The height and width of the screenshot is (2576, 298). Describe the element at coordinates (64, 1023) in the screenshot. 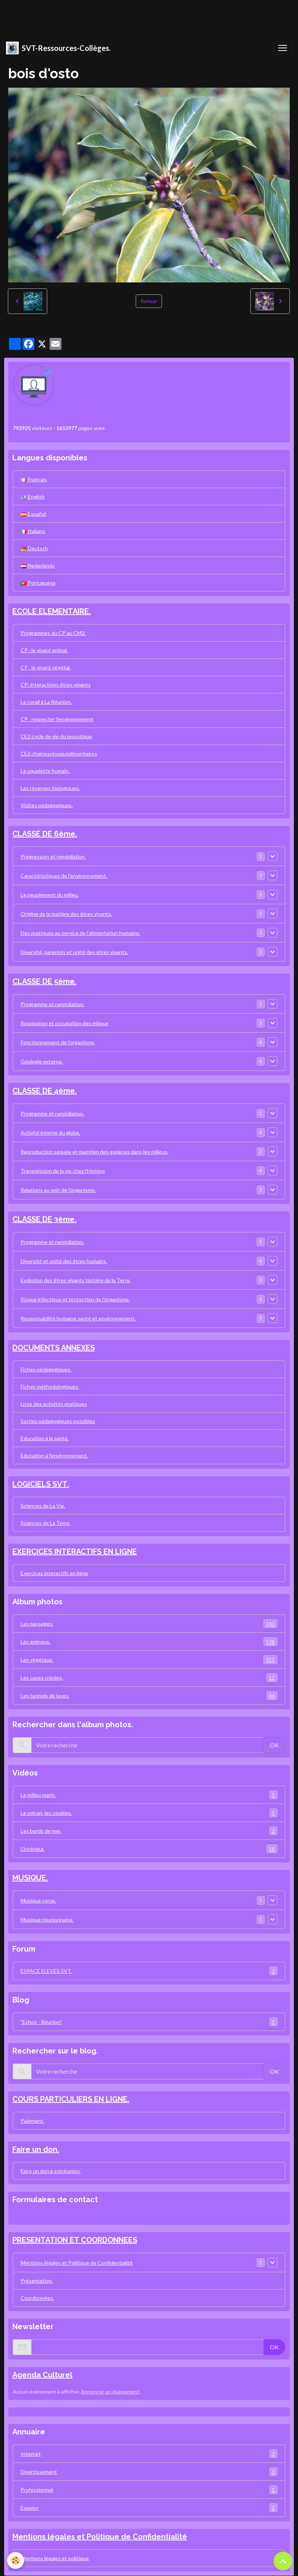

I see `Respiration et occupation des milieux` at that location.